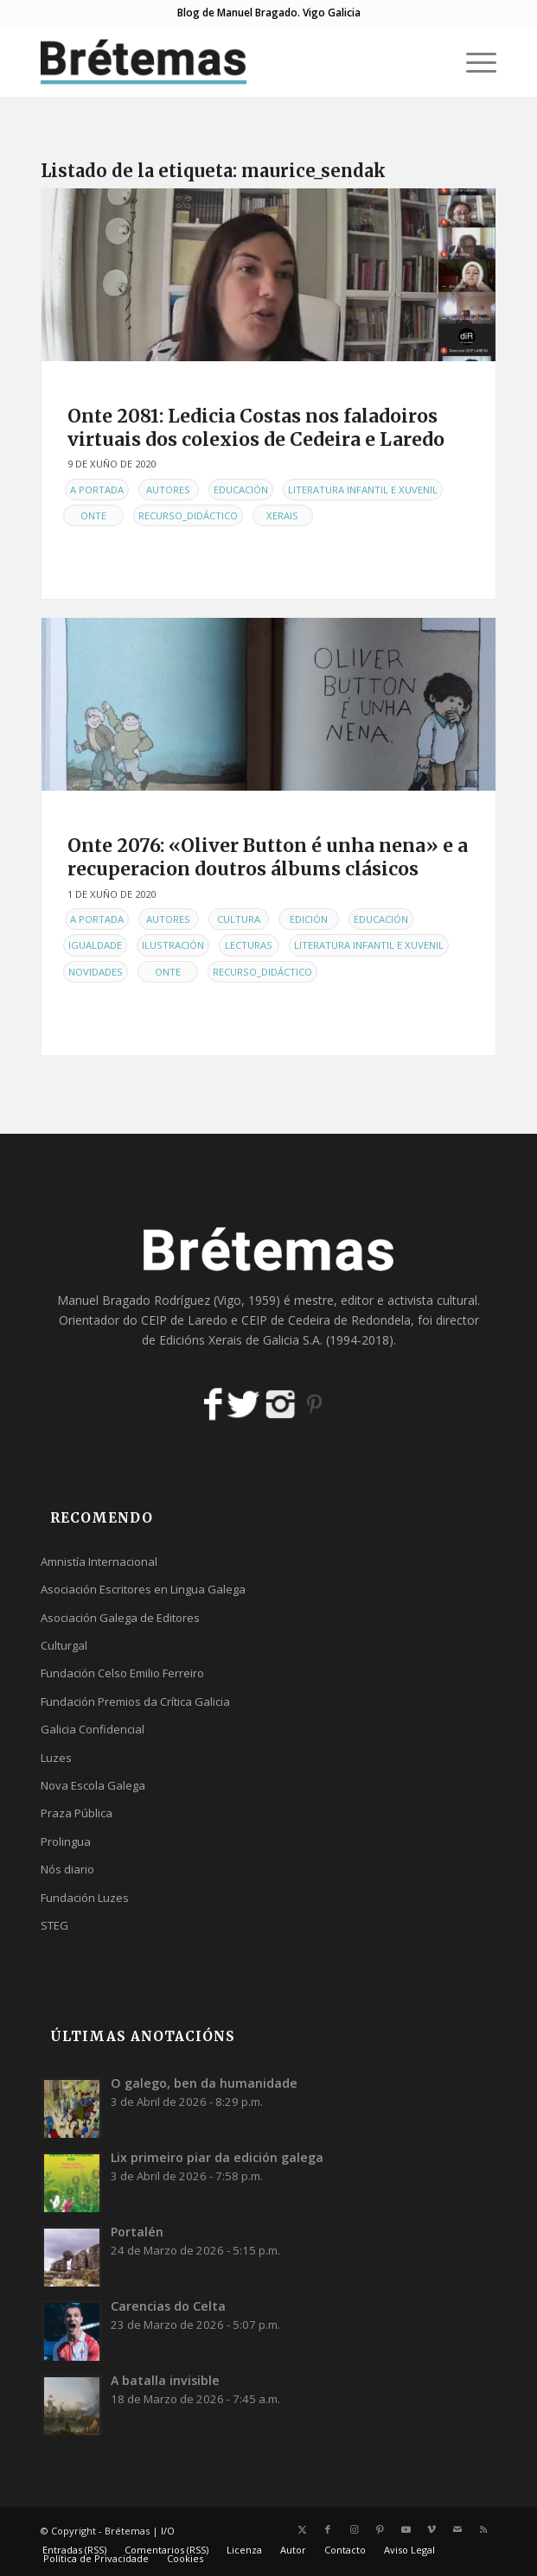 The height and width of the screenshot is (2576, 537). Describe the element at coordinates (76, 1813) in the screenshot. I see `Praza Pública` at that location.